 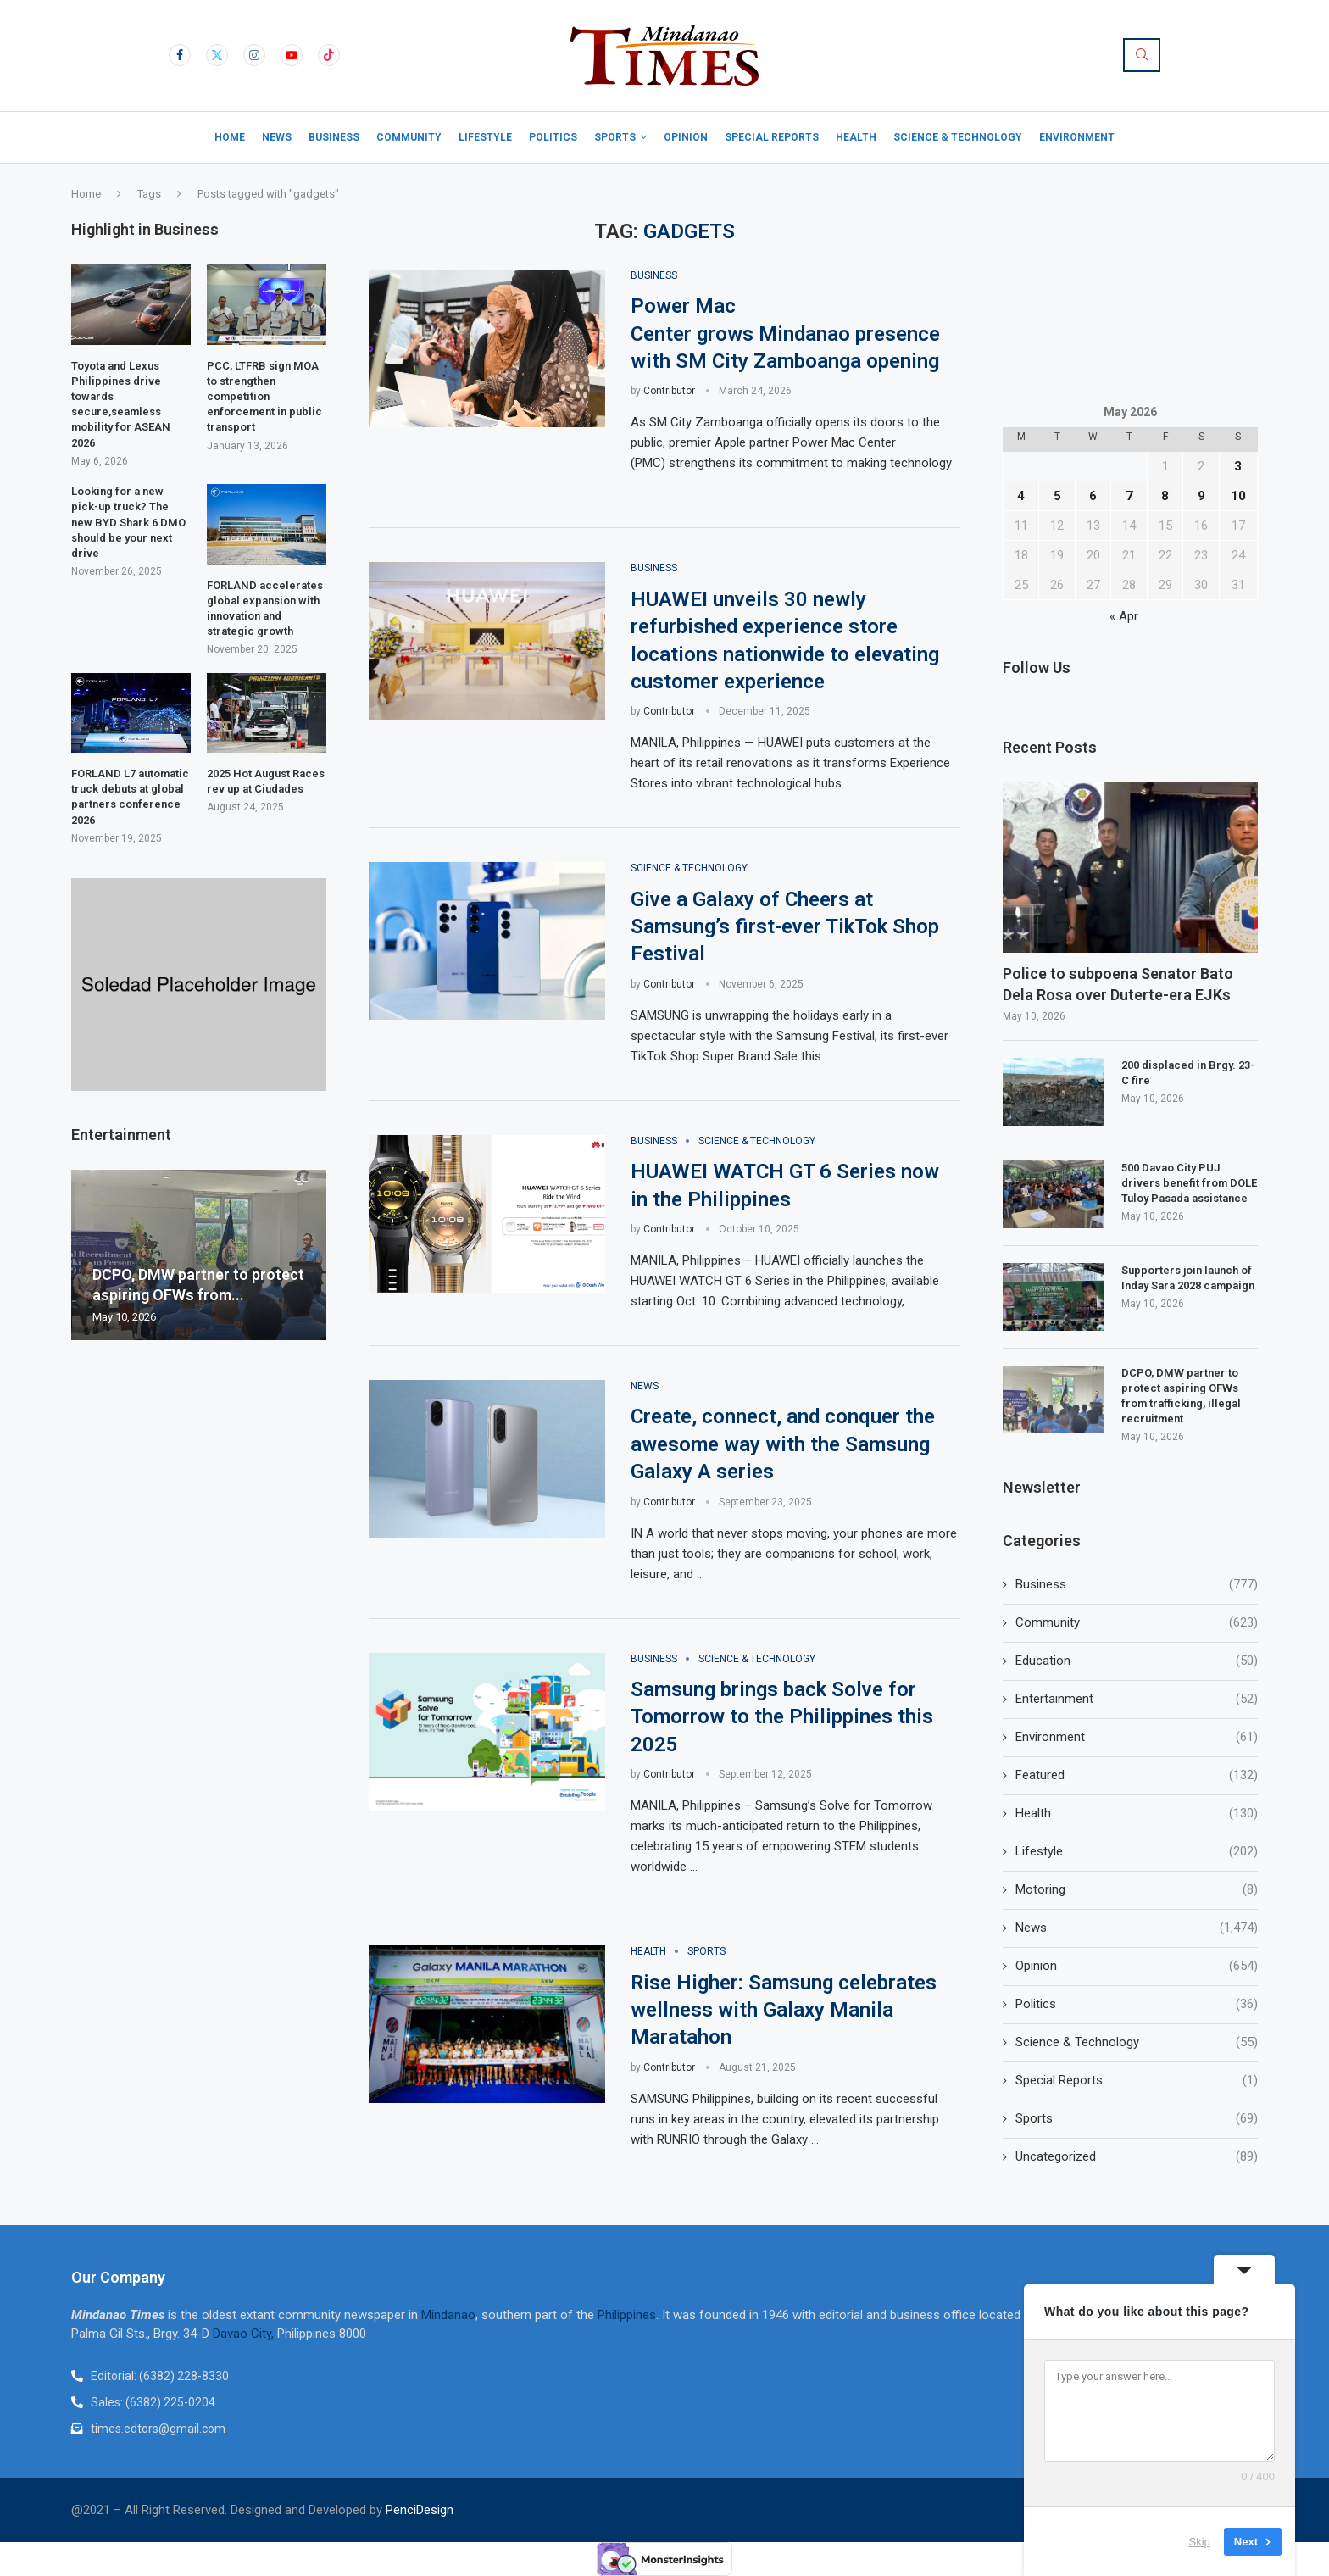 I want to click on Science & Technology, so click(x=957, y=137).